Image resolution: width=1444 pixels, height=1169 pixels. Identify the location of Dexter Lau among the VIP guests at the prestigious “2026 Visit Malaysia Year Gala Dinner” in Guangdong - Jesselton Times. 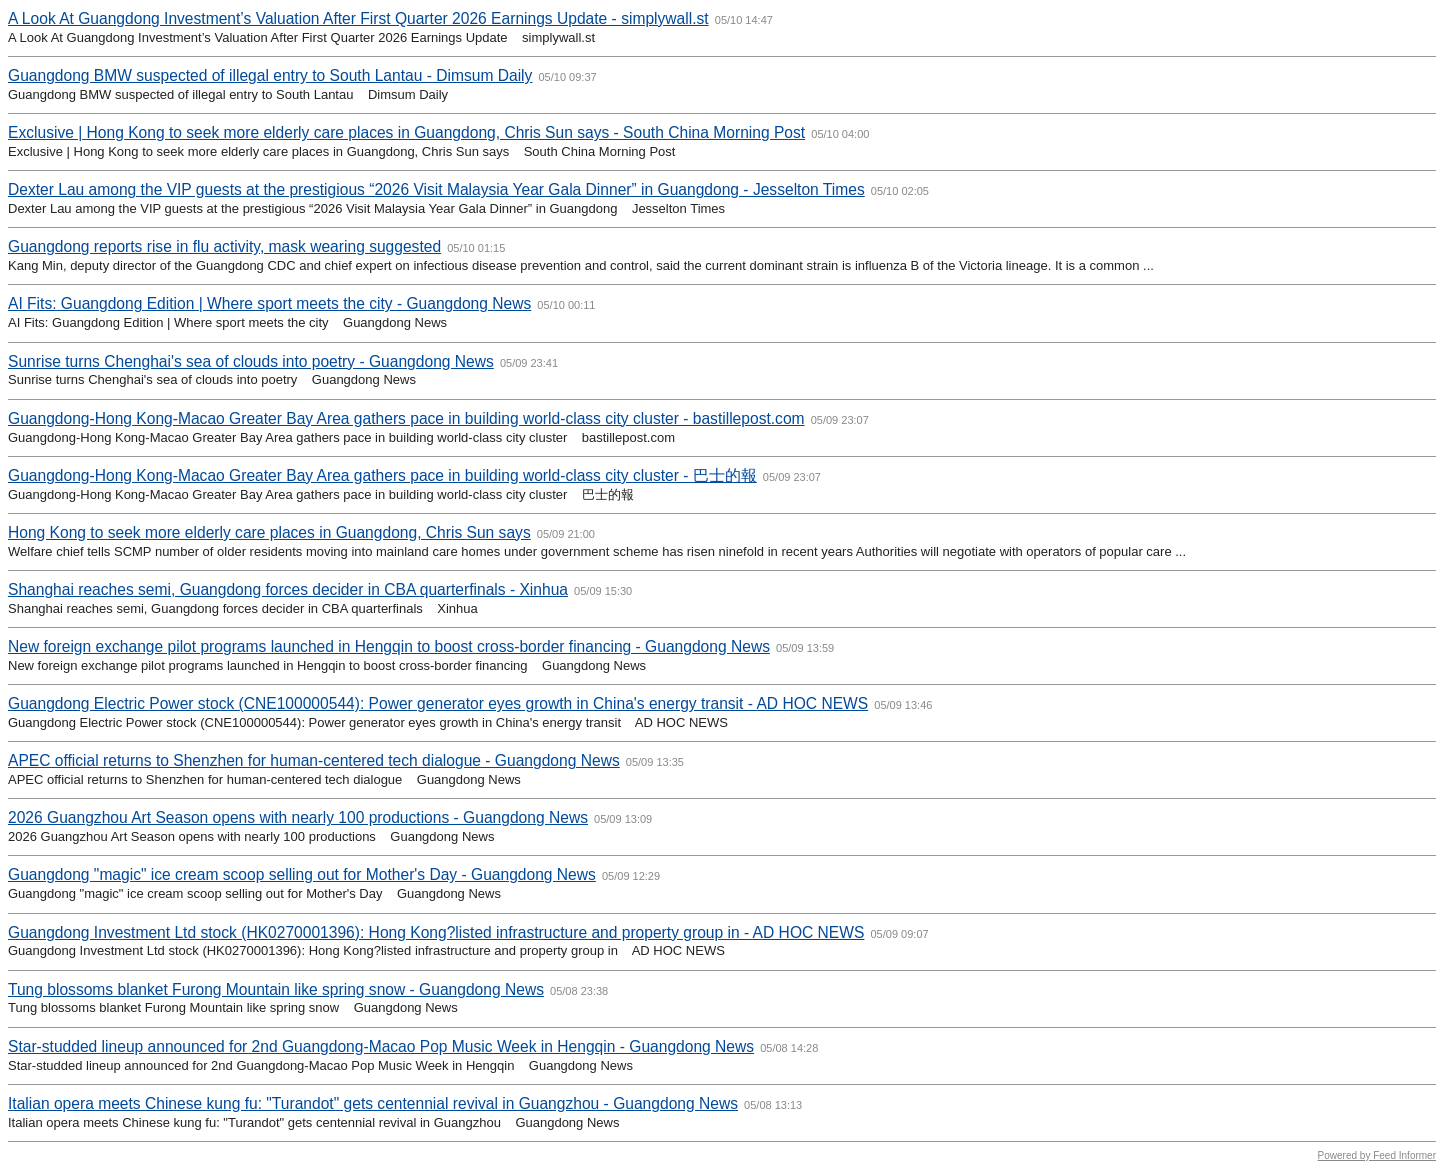
(436, 189).